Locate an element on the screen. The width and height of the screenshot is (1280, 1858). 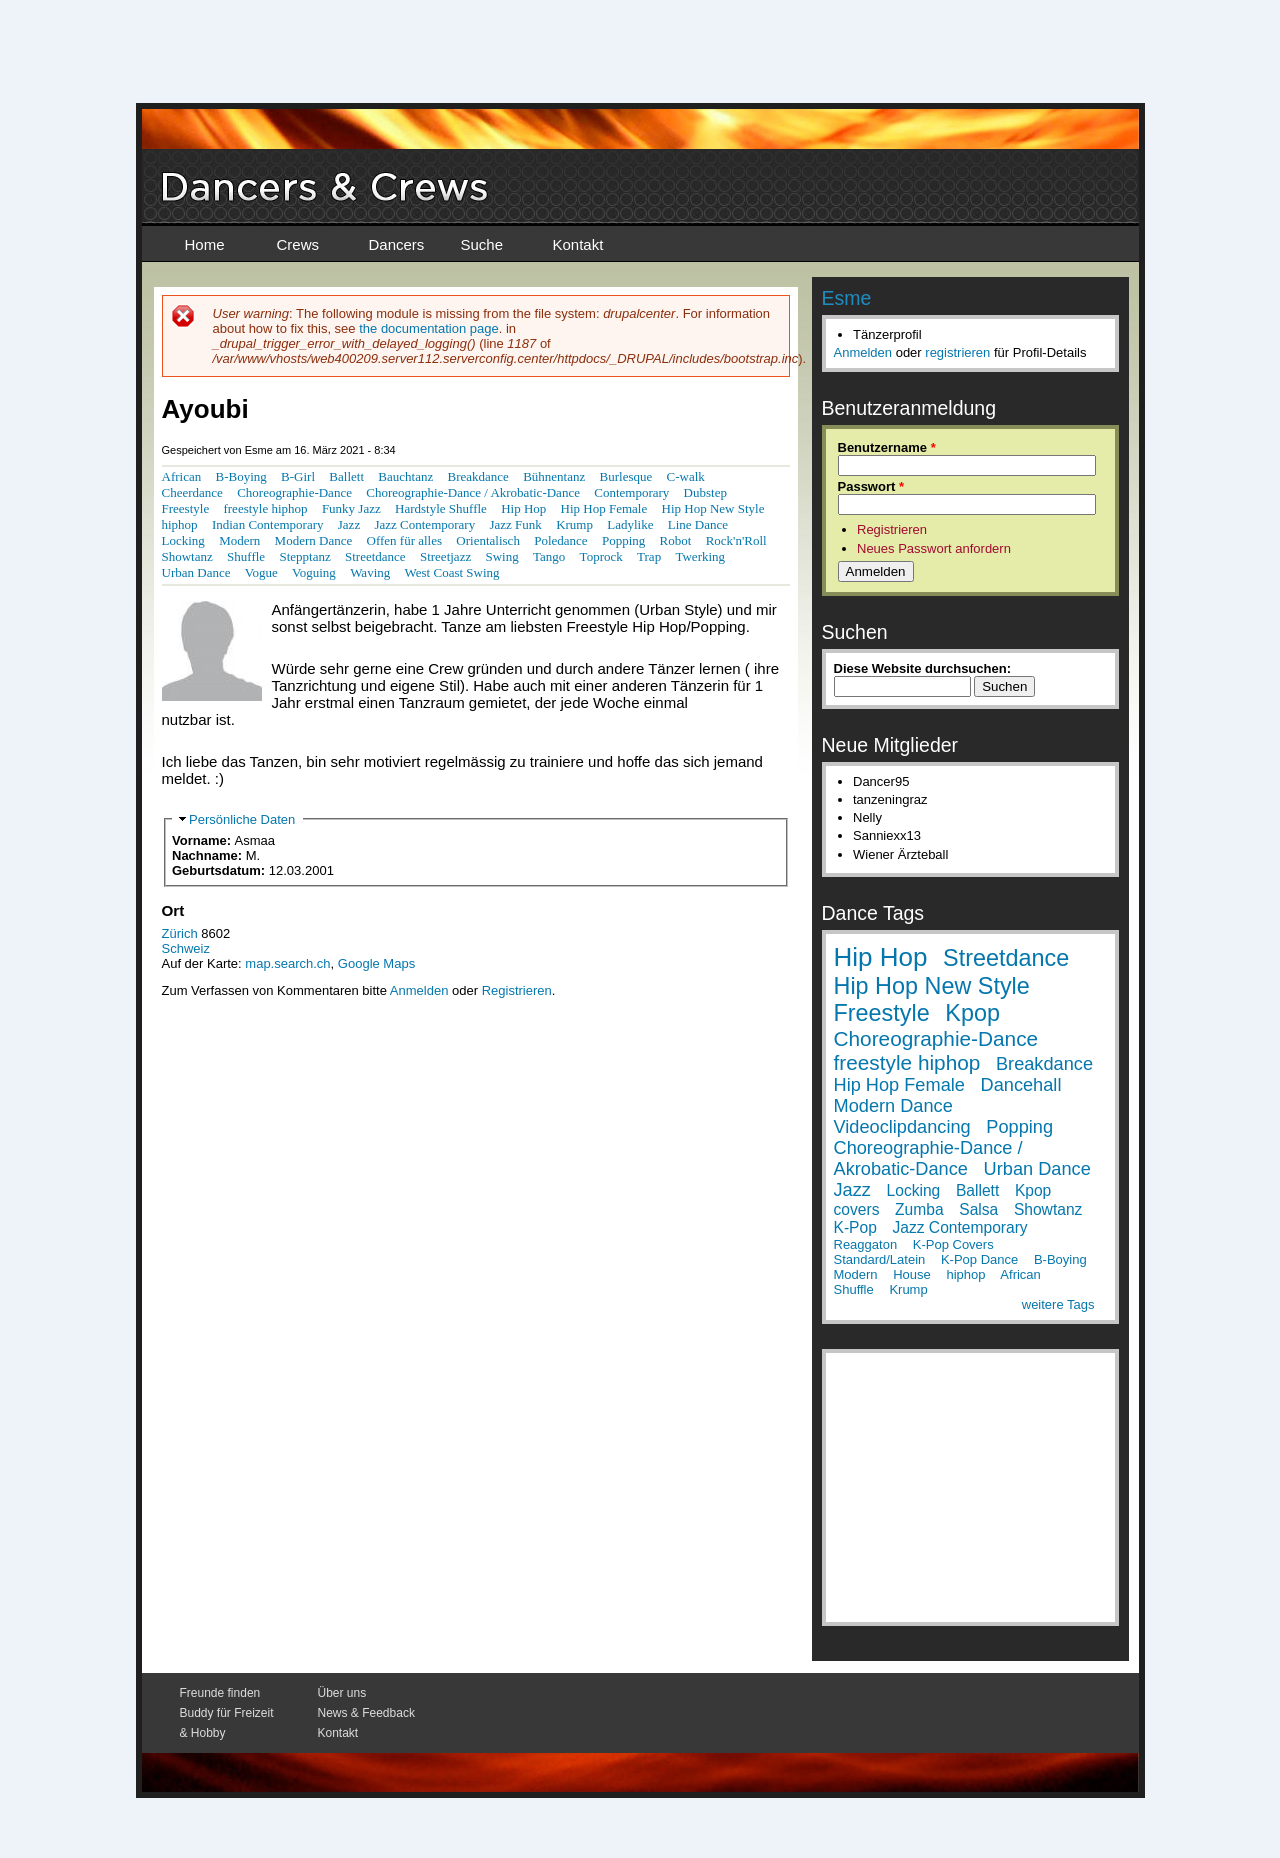
Contemporary is located at coordinates (631, 492).